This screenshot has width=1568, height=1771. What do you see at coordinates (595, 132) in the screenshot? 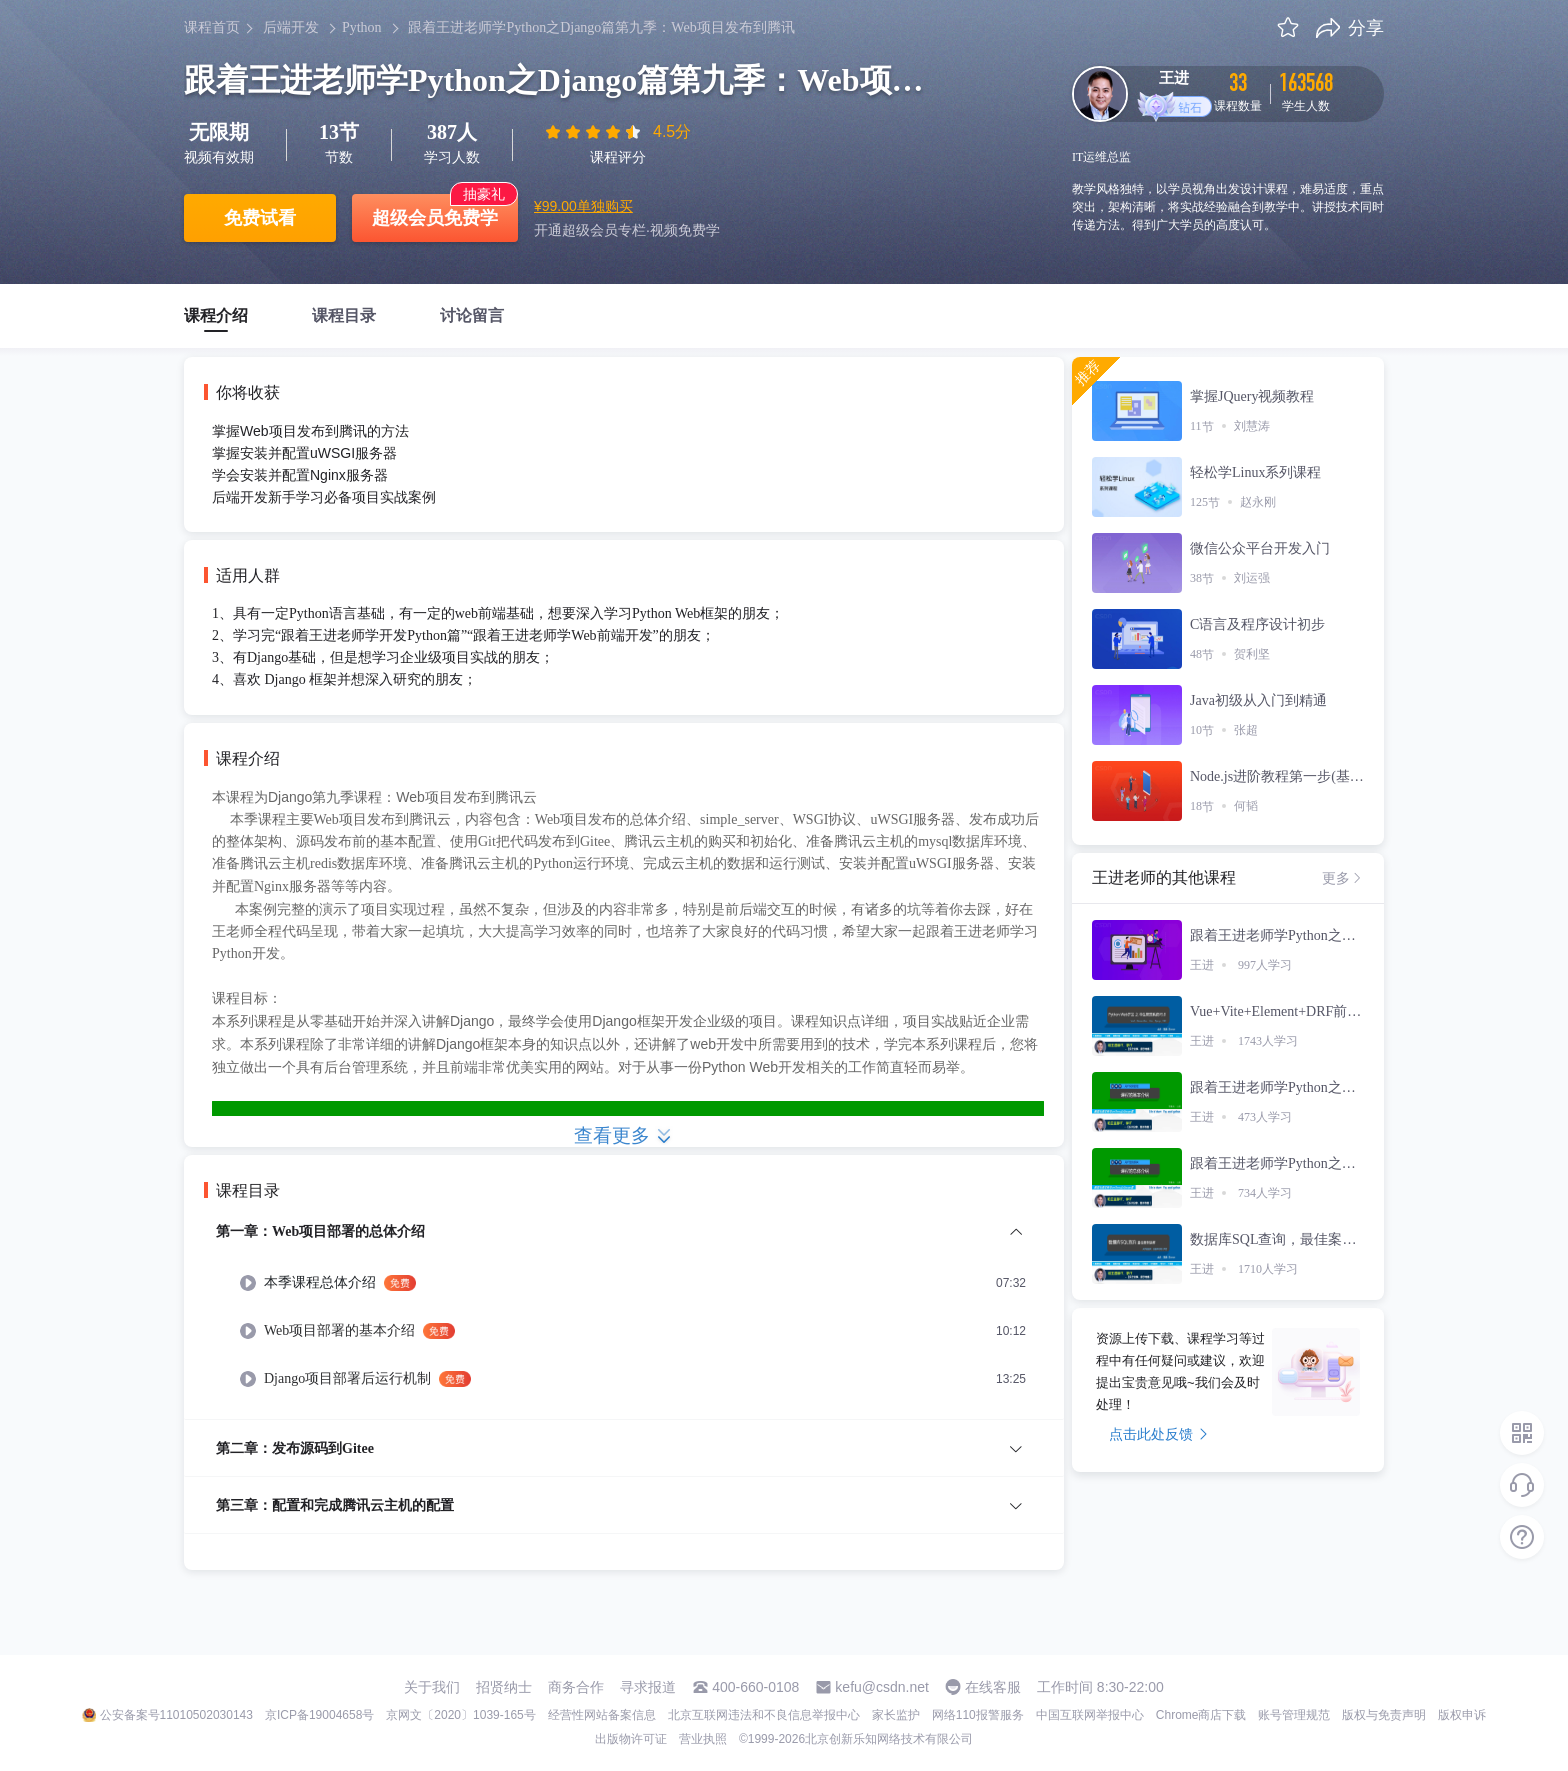
I see `[slider]` at bounding box center [595, 132].